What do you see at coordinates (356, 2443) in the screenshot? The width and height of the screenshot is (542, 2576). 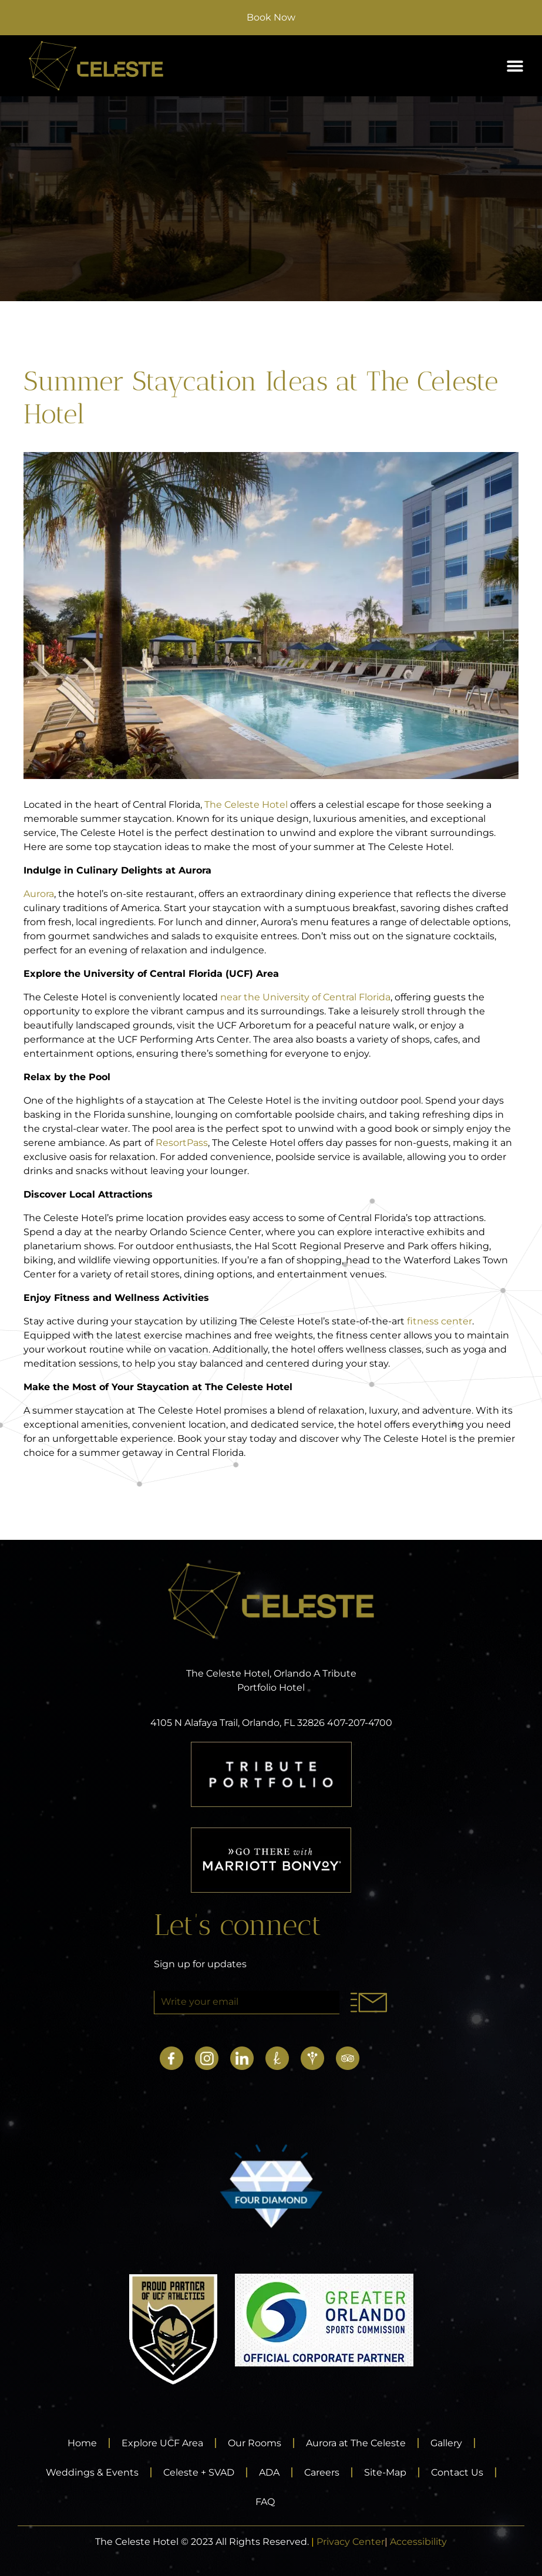 I see `Aurora at The Celeste` at bounding box center [356, 2443].